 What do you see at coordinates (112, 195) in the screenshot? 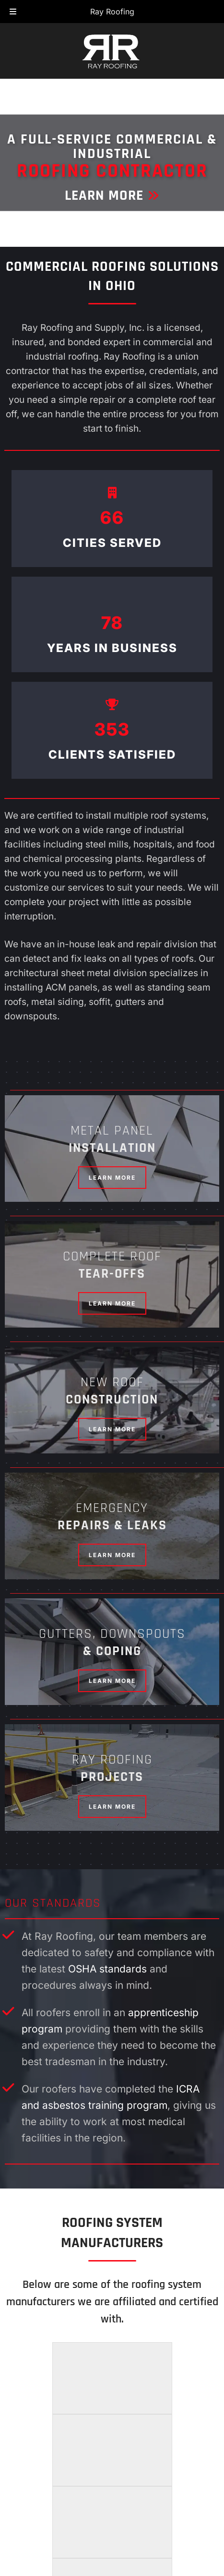
I see `Learn More` at bounding box center [112, 195].